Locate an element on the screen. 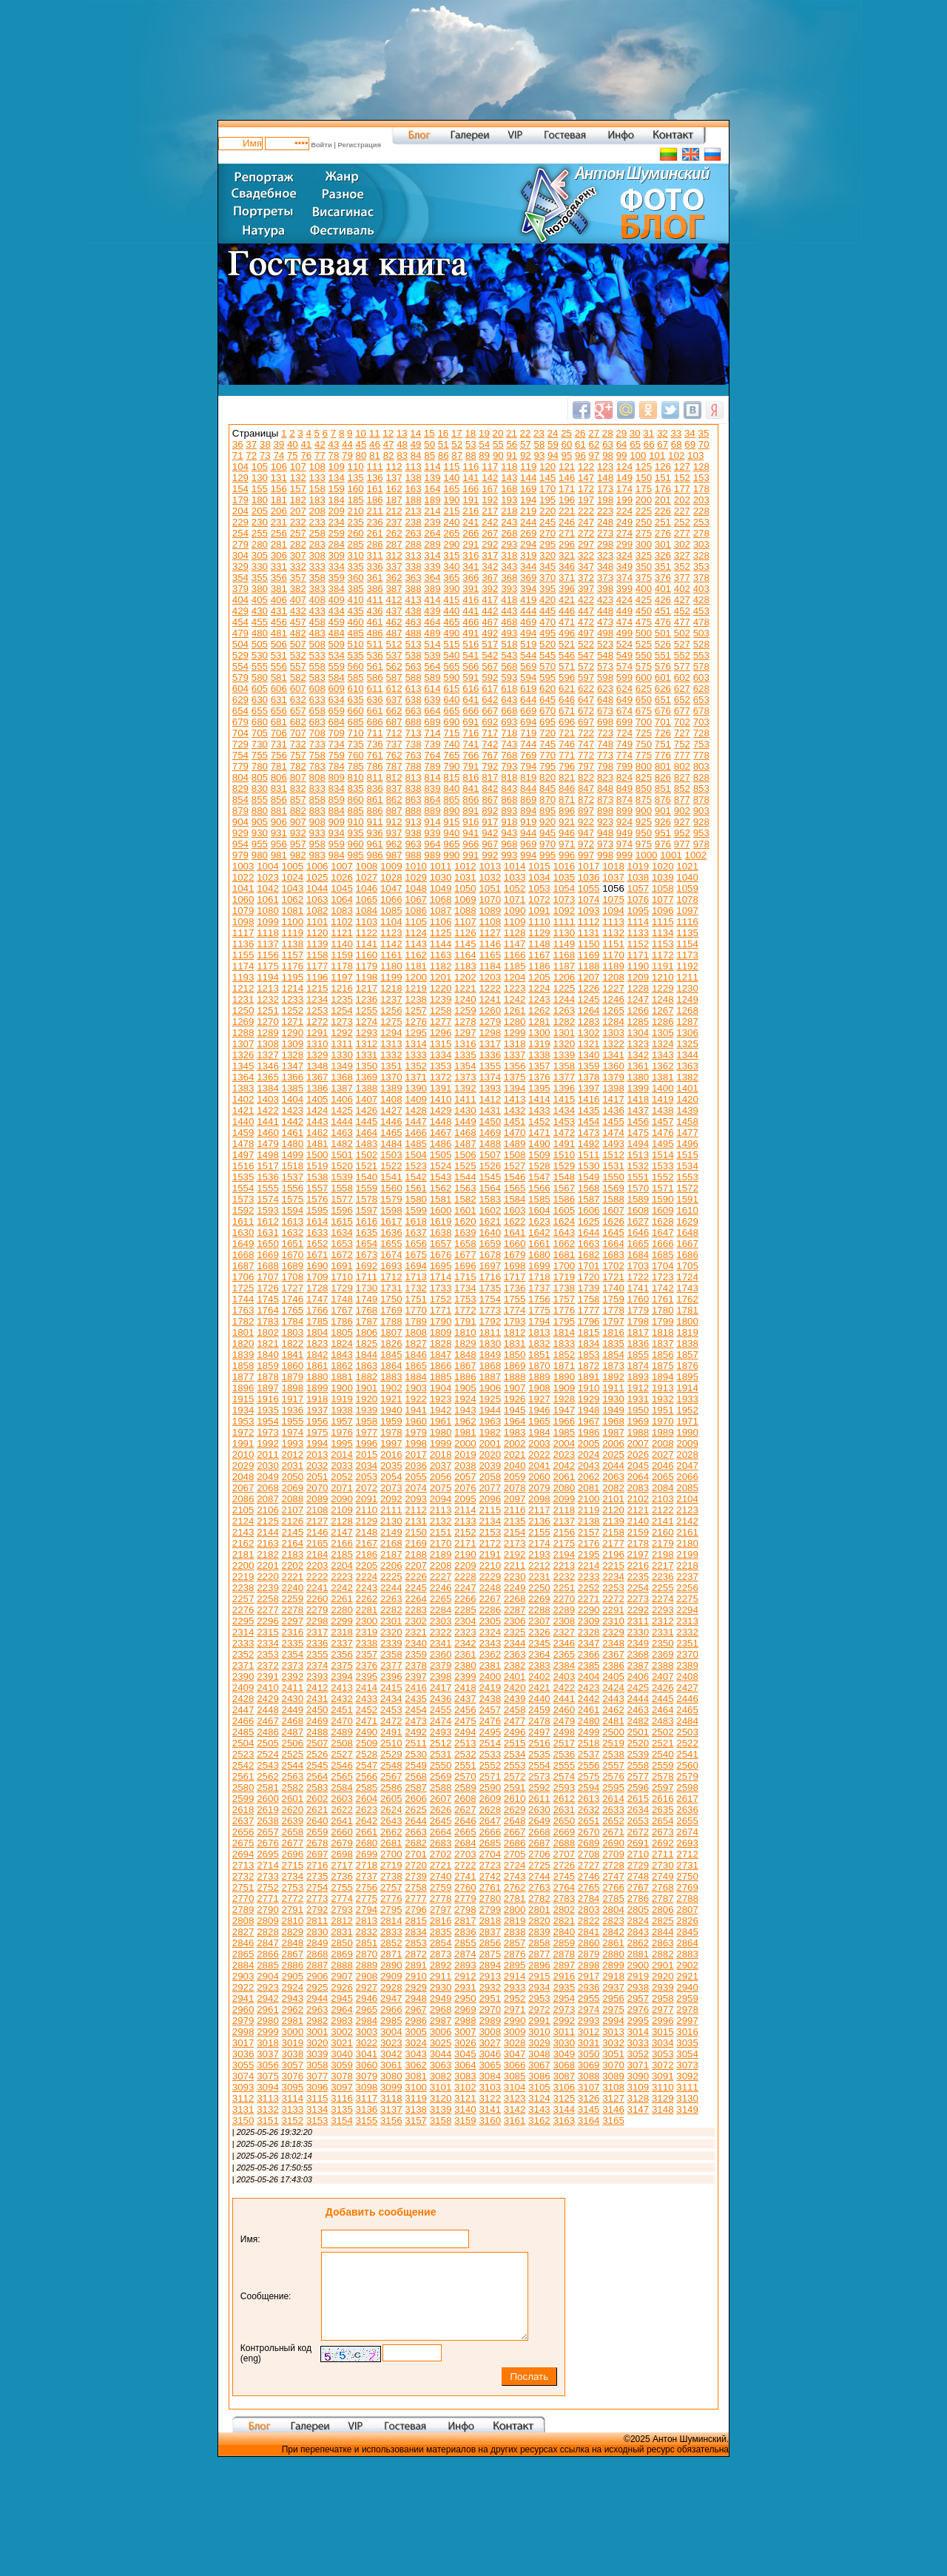 Image resolution: width=947 pixels, height=2576 pixels. 2520 is located at coordinates (638, 1743).